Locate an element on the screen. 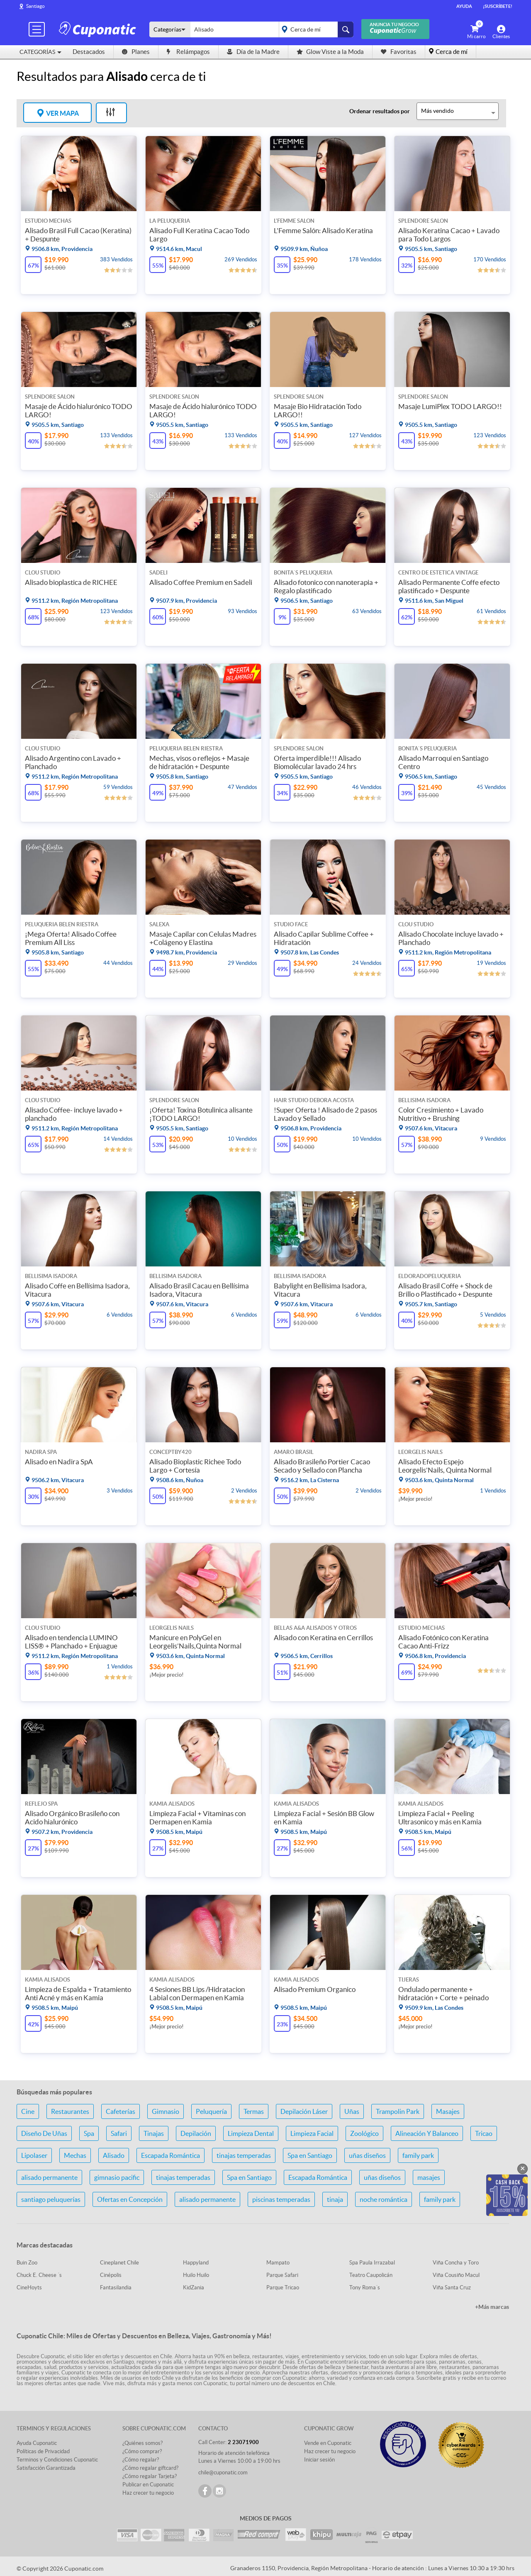 The height and width of the screenshot is (2576, 531). ¿Quiénes somos? is located at coordinates (142, 2443).